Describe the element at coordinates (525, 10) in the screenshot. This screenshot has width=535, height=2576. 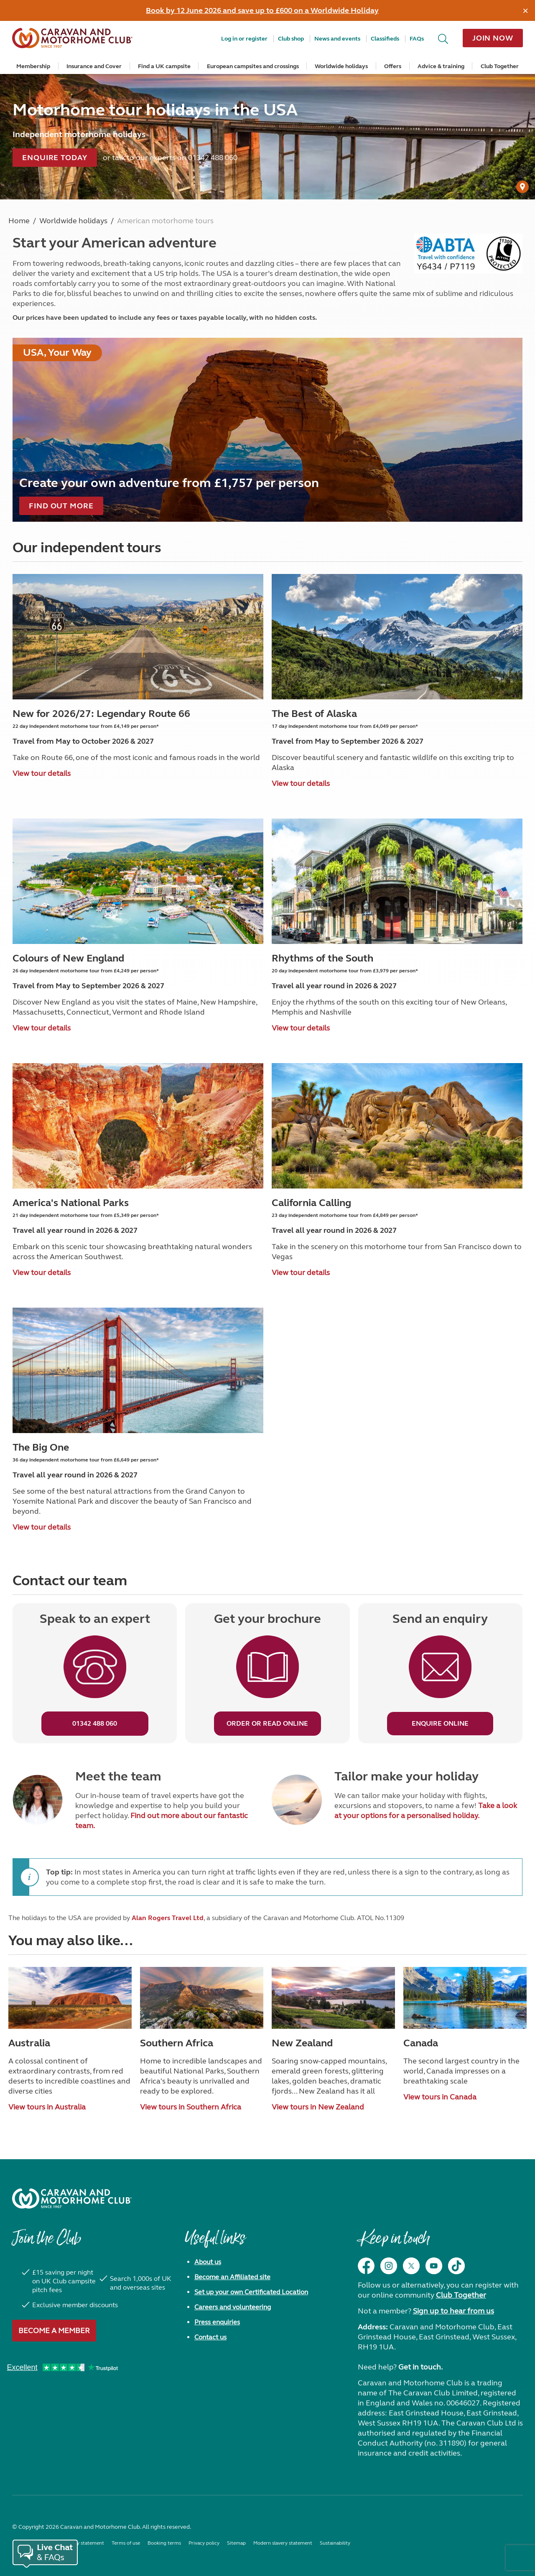
I see `[Dismiss alert]` at that location.